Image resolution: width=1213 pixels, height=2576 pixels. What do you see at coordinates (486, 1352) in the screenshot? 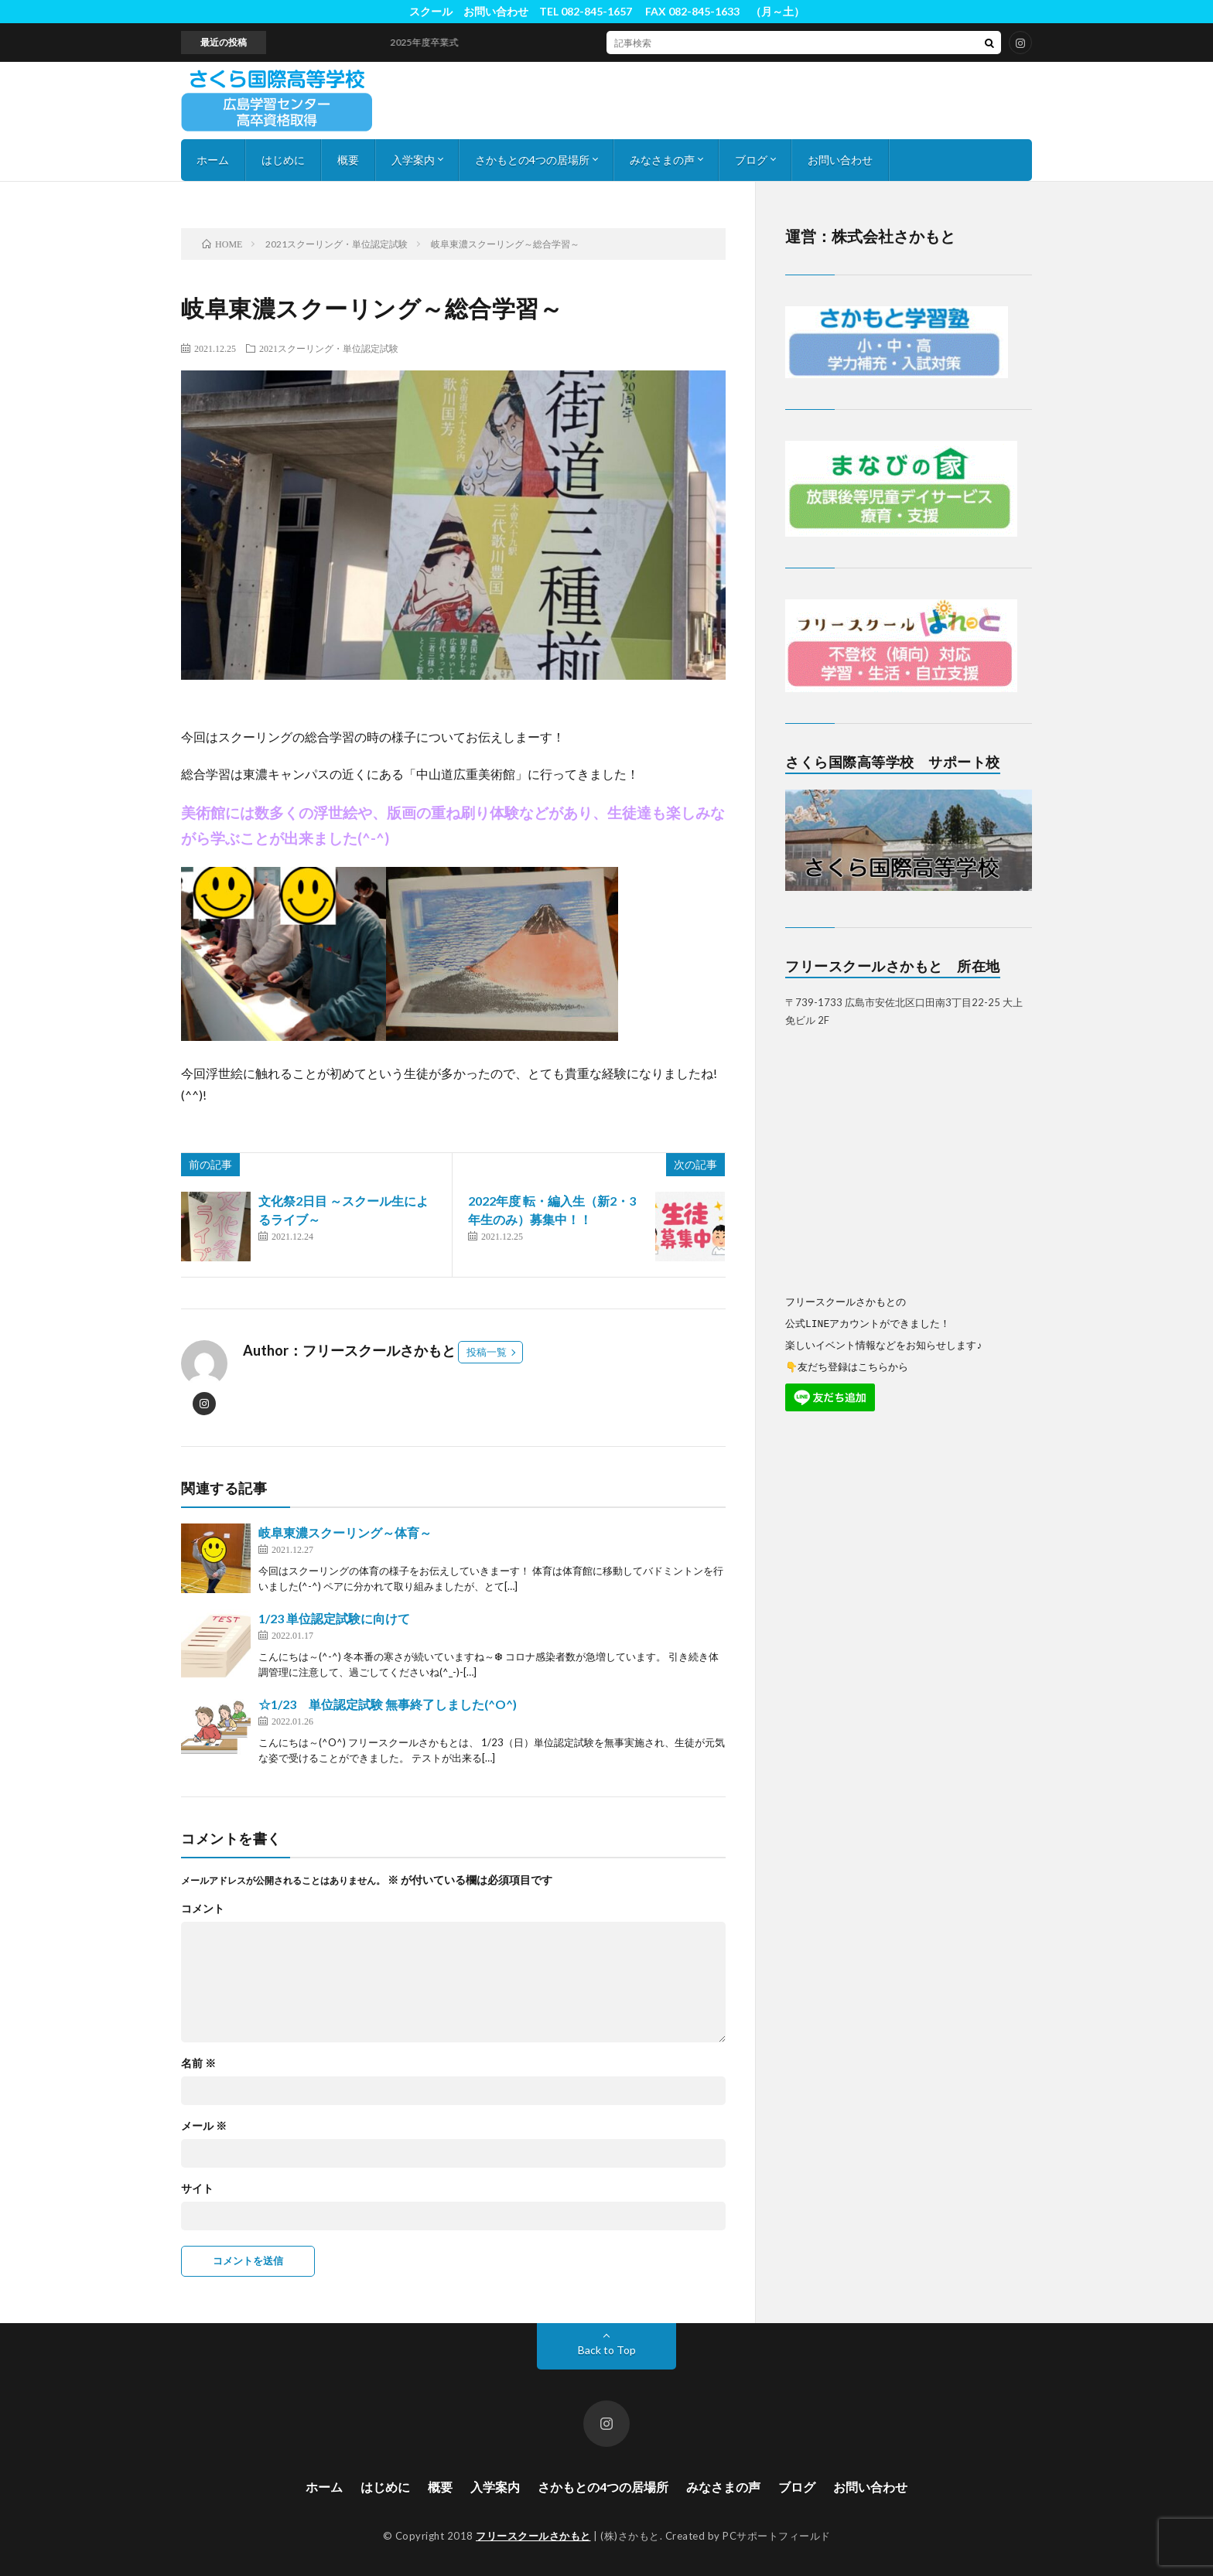
I see `投稿一覧` at bounding box center [486, 1352].